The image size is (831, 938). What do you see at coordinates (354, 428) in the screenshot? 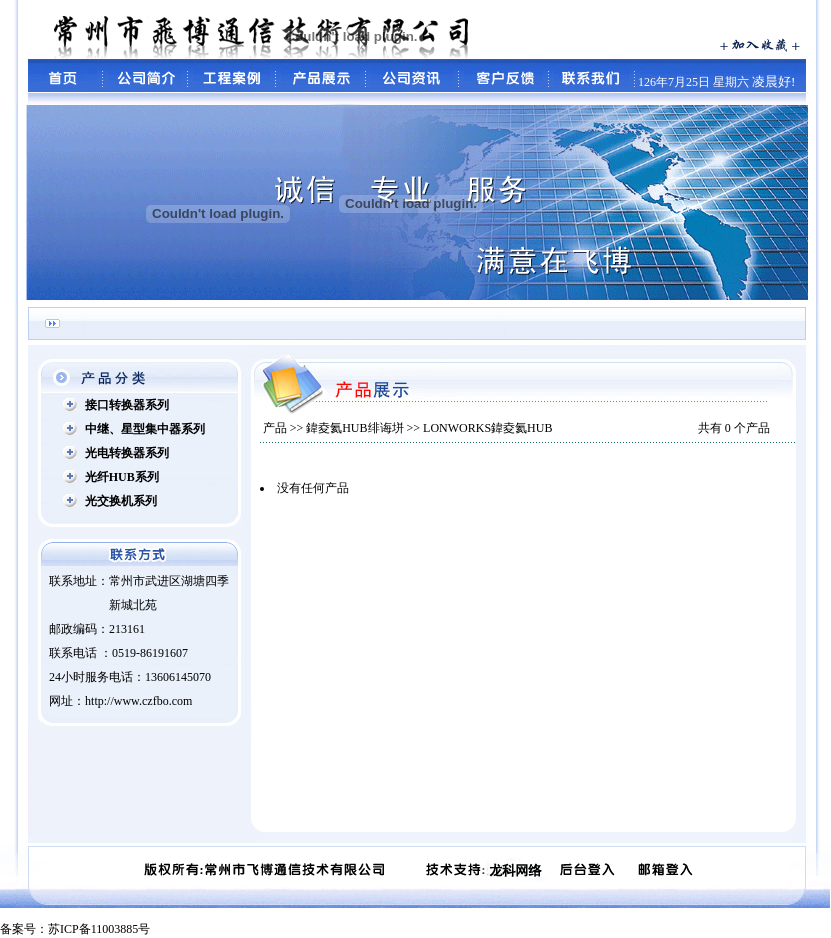
I see `鍏夌氦HUB绯诲垪` at bounding box center [354, 428].